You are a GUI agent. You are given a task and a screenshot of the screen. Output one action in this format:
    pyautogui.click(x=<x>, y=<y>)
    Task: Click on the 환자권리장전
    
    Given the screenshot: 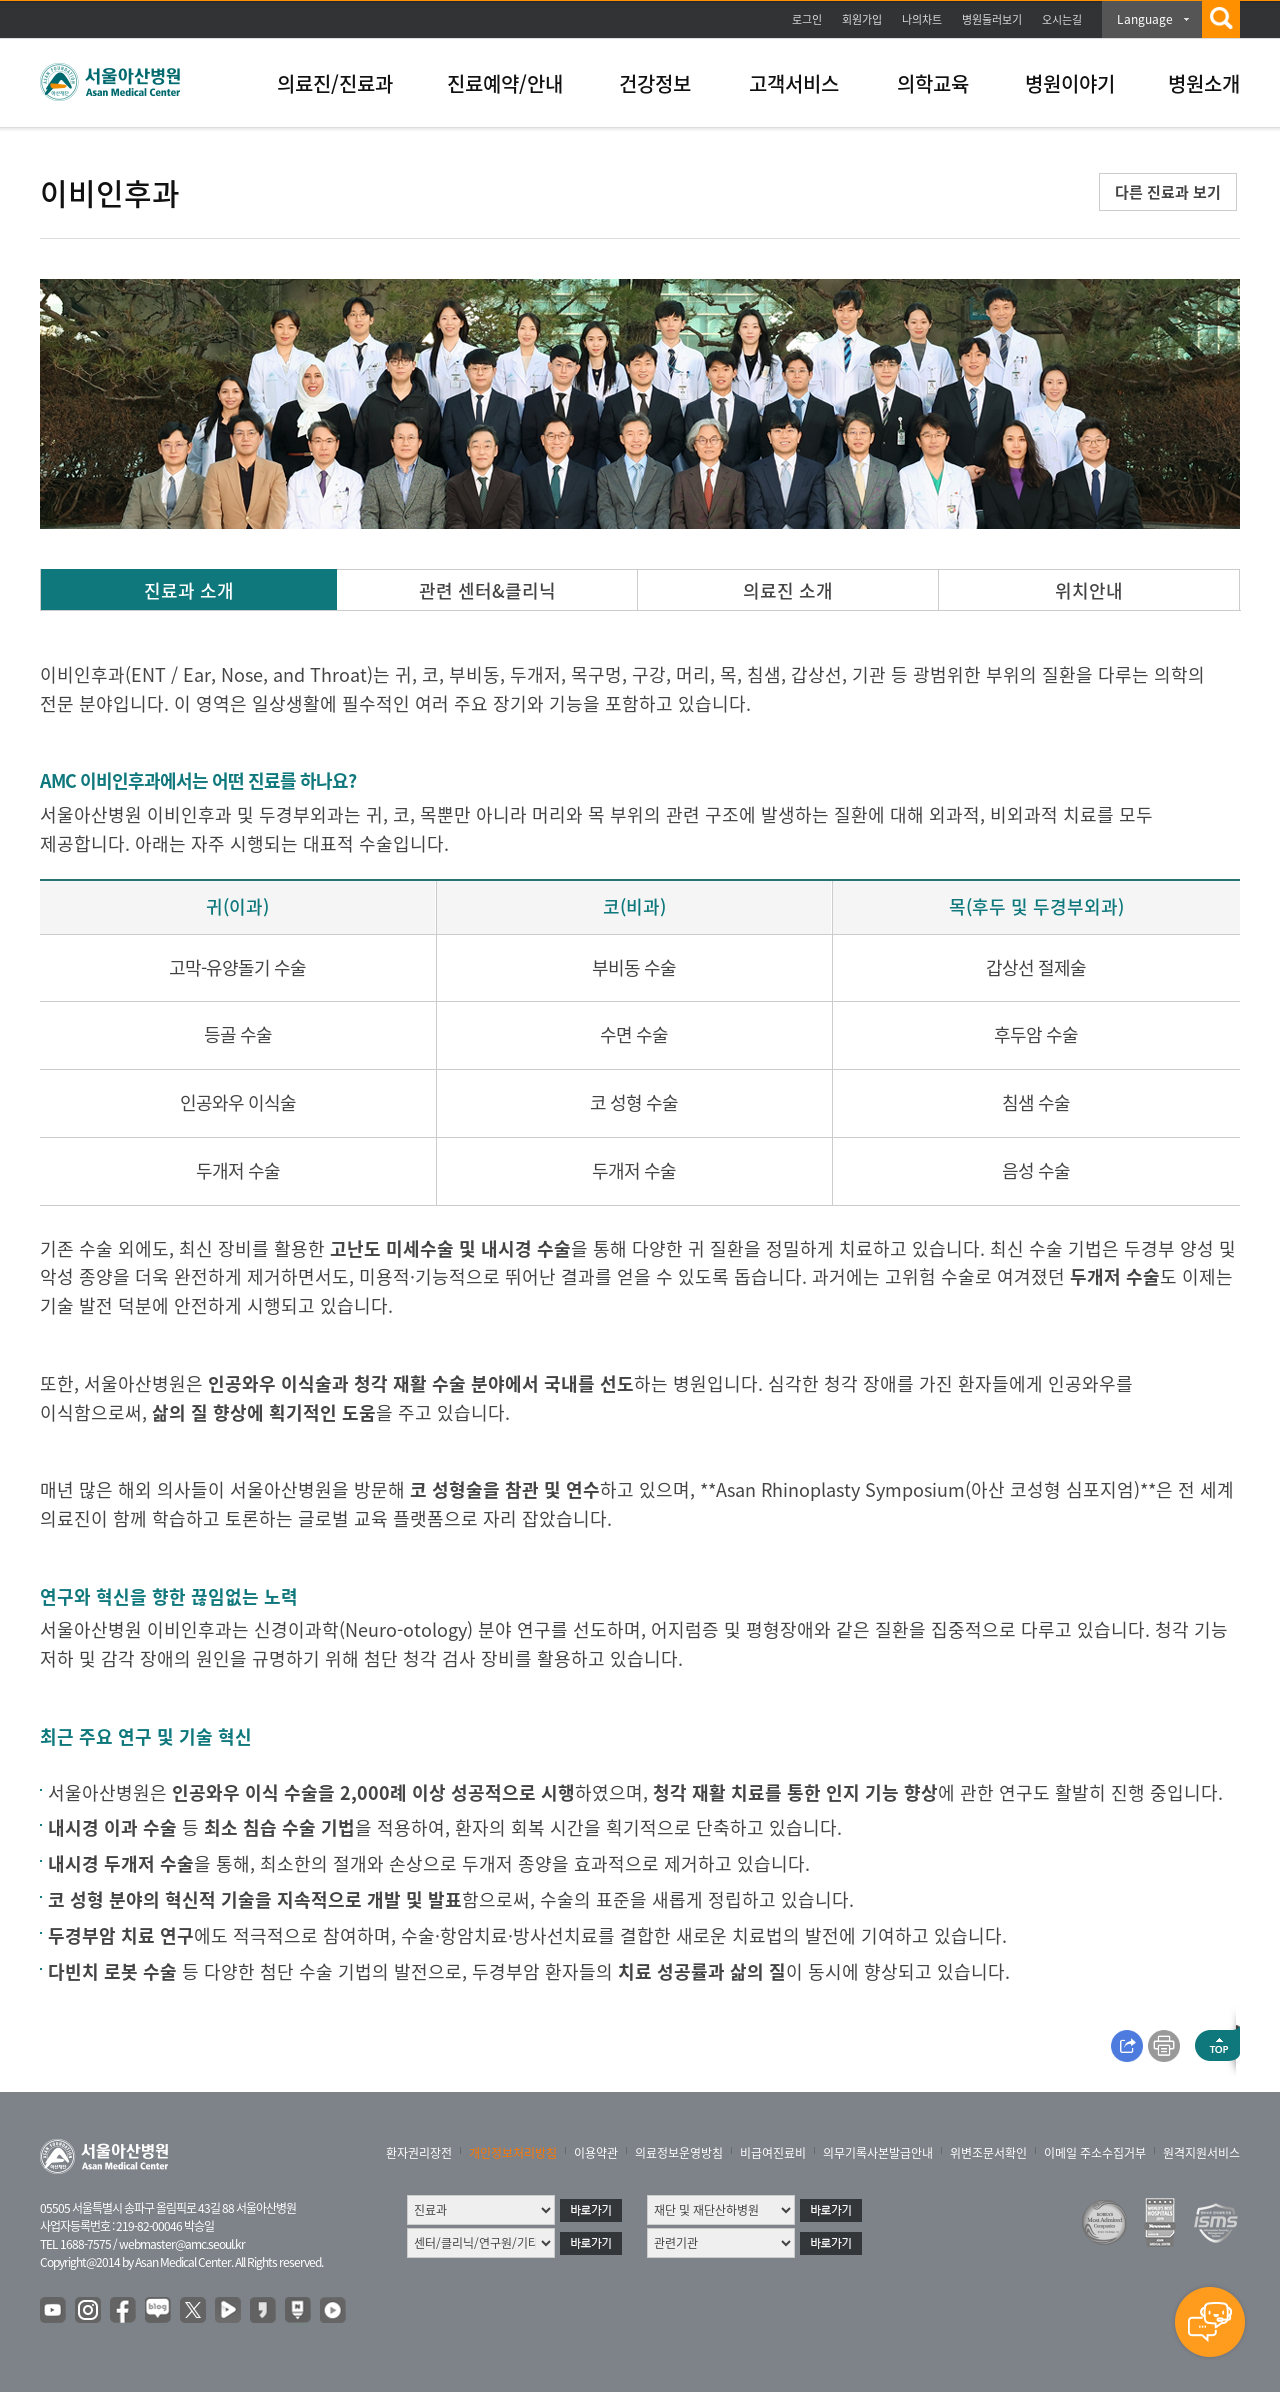 What is the action you would take?
    pyautogui.click(x=419, y=2153)
    